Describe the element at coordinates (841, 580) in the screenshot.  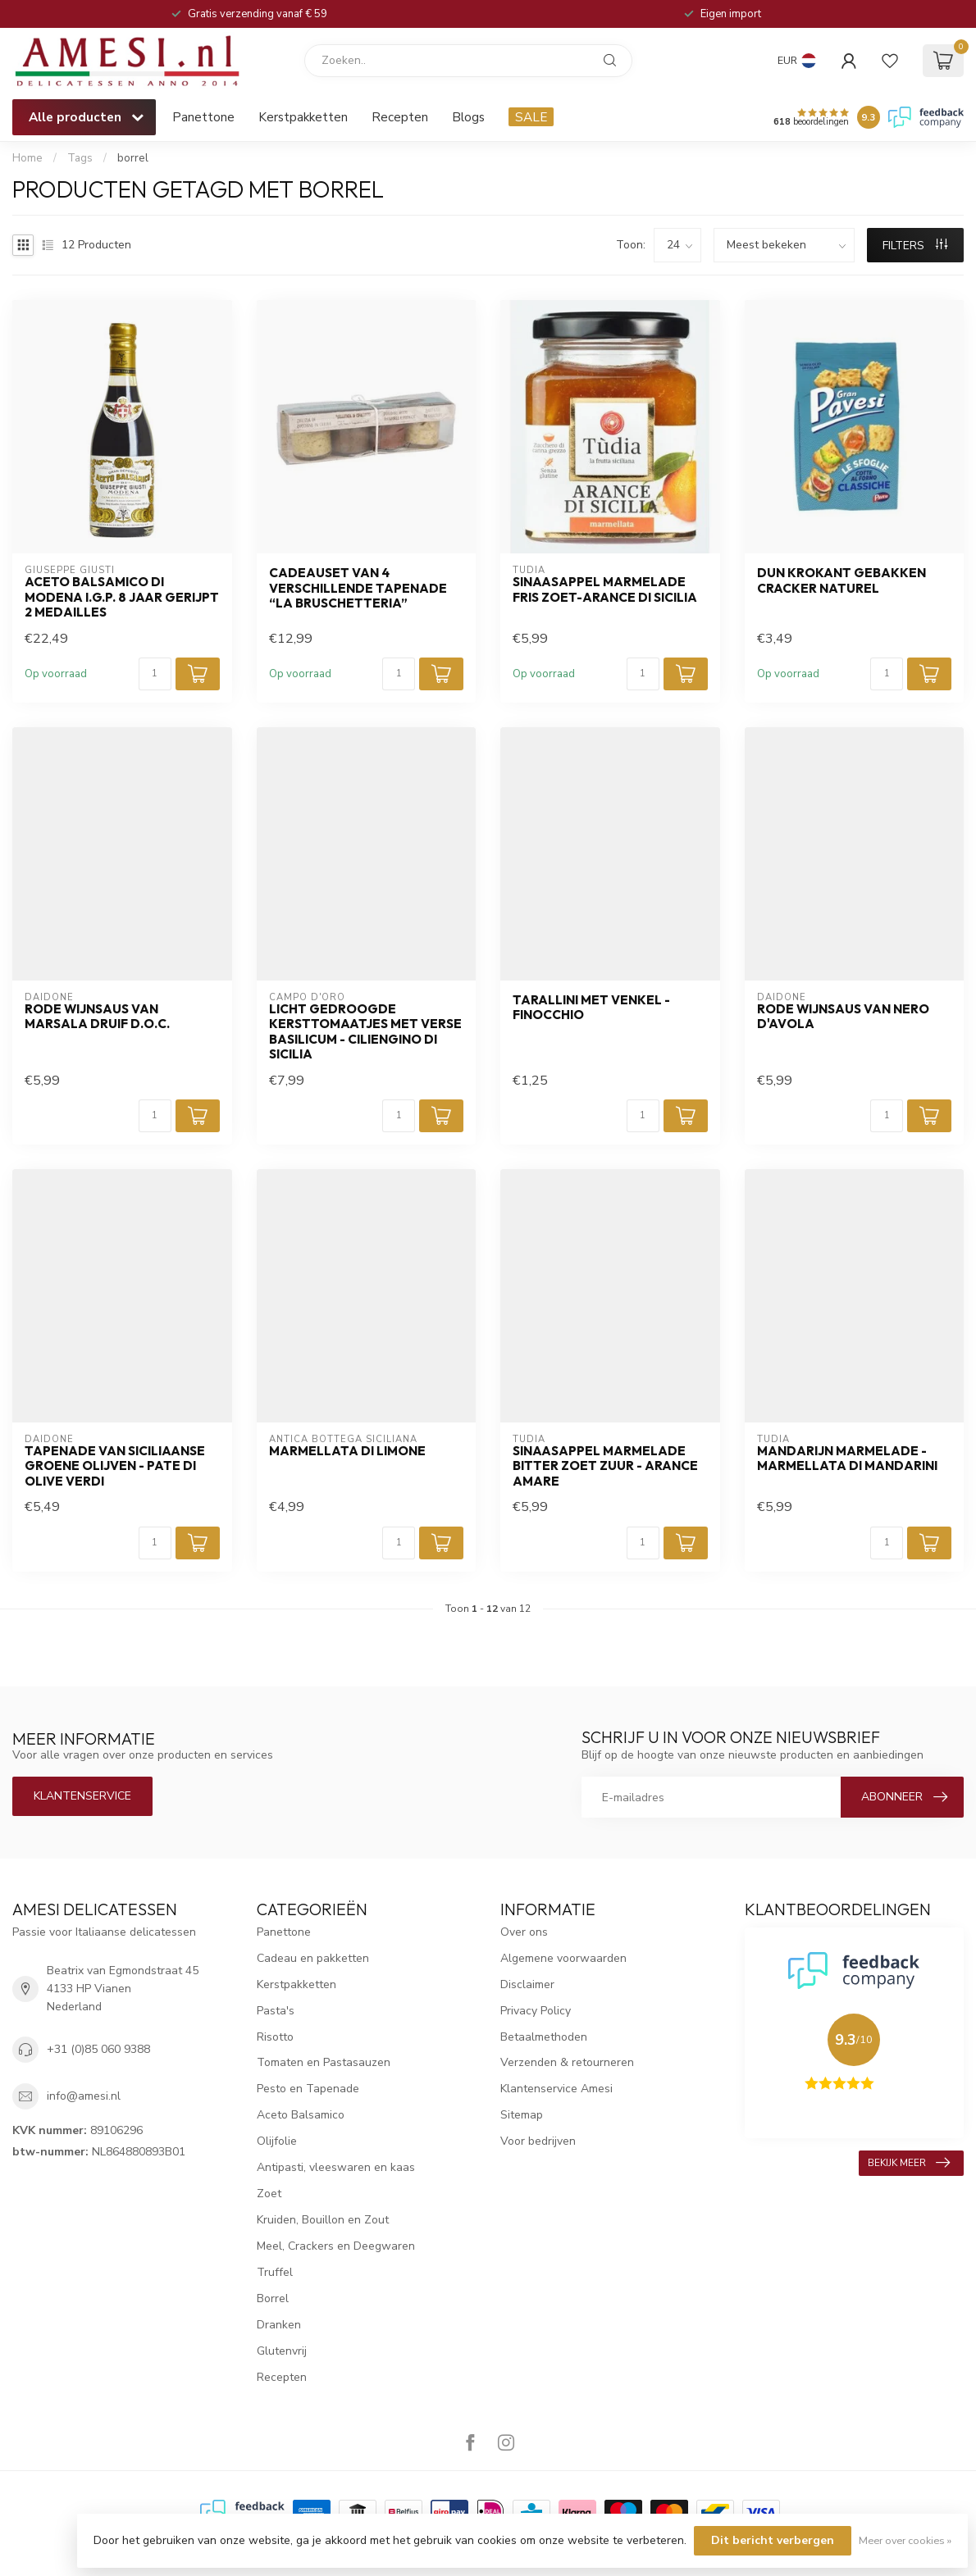
I see `dun krokant gebakken cracker naturel` at that location.